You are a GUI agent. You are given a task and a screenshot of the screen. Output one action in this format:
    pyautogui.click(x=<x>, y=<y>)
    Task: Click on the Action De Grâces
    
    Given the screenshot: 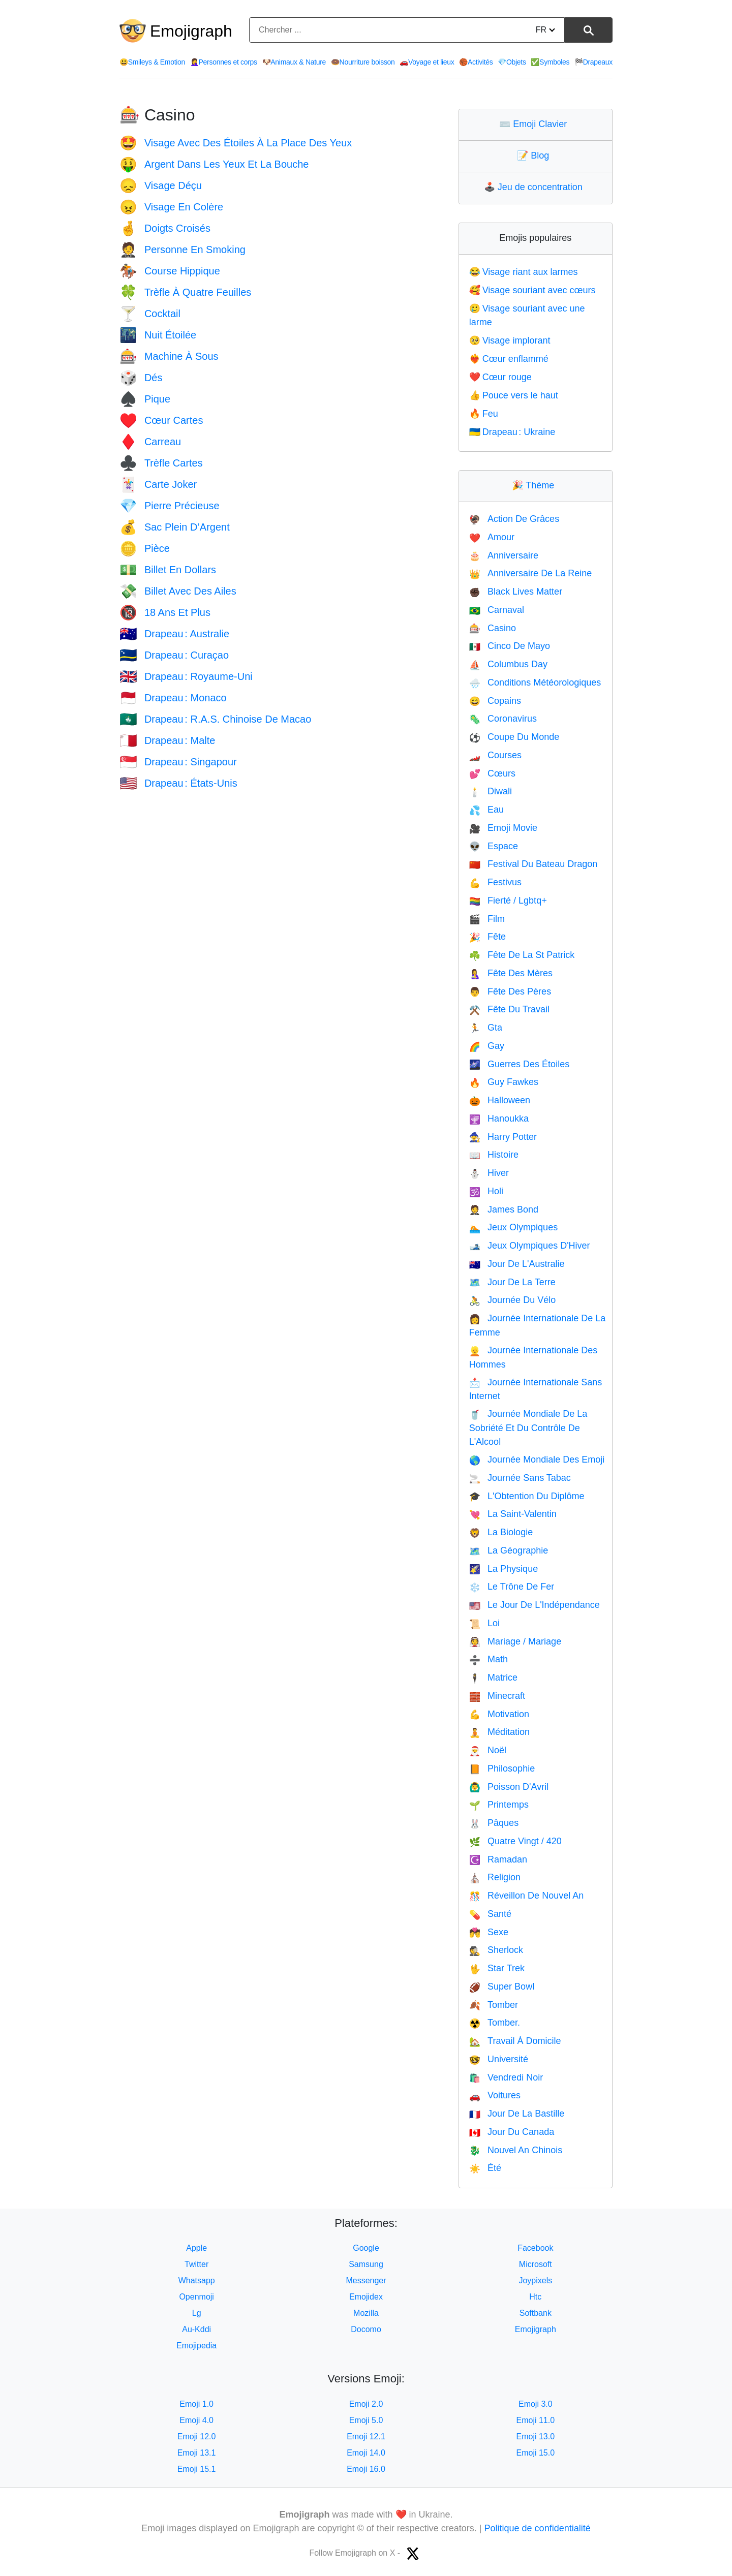 What is the action you would take?
    pyautogui.click(x=514, y=519)
    